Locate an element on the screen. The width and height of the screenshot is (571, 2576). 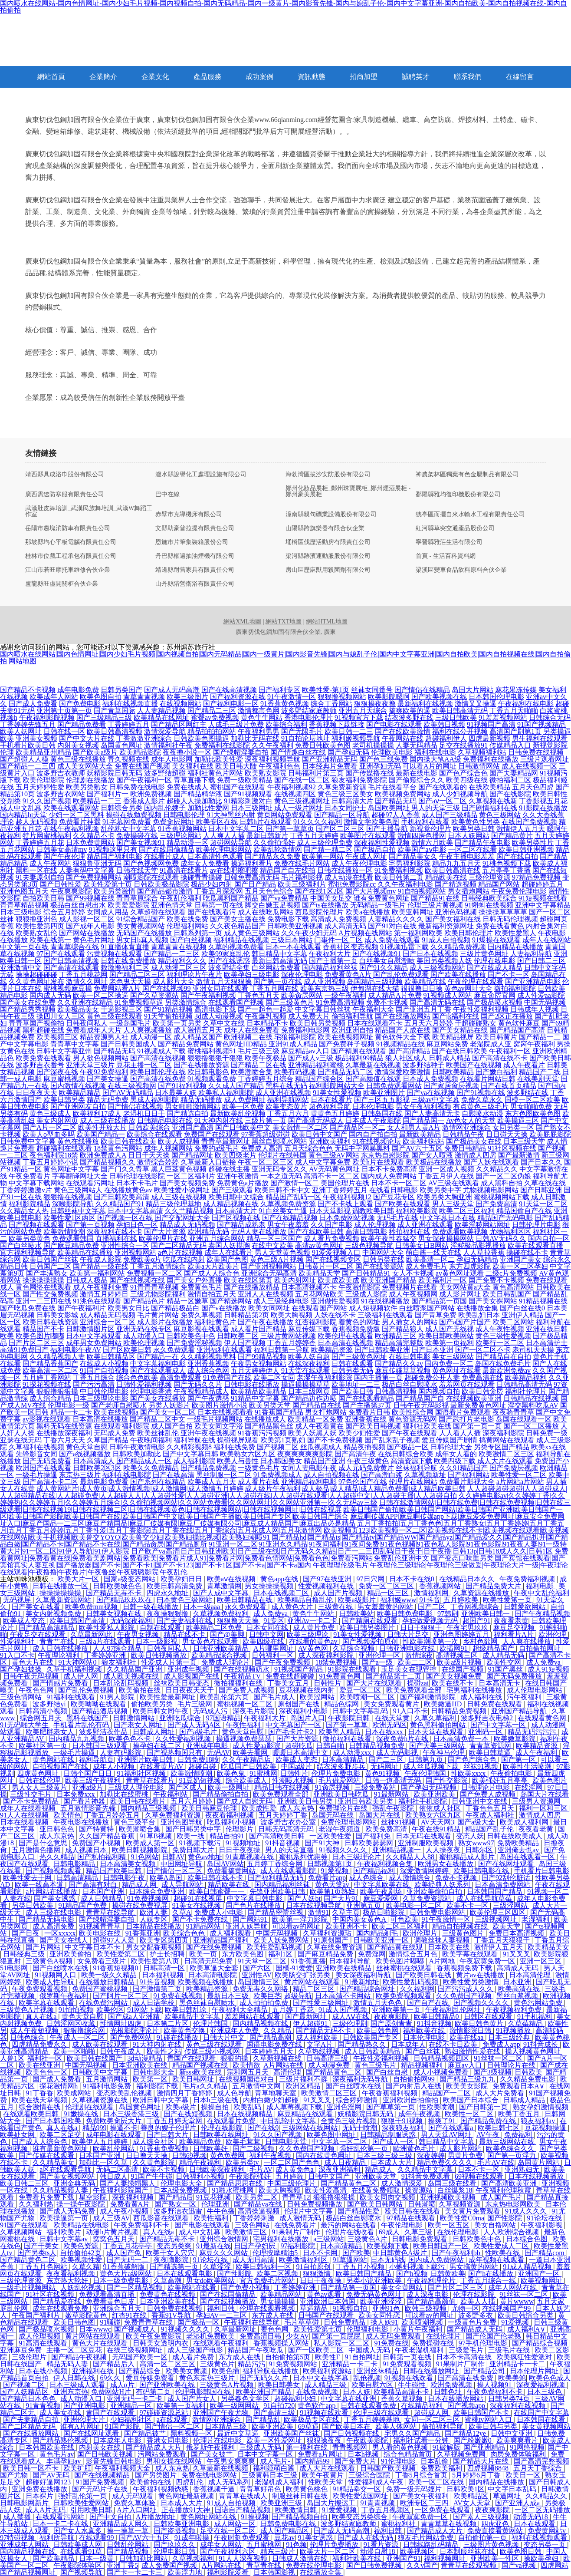
男女午夜羞羞 is located at coordinates (288, 1224).